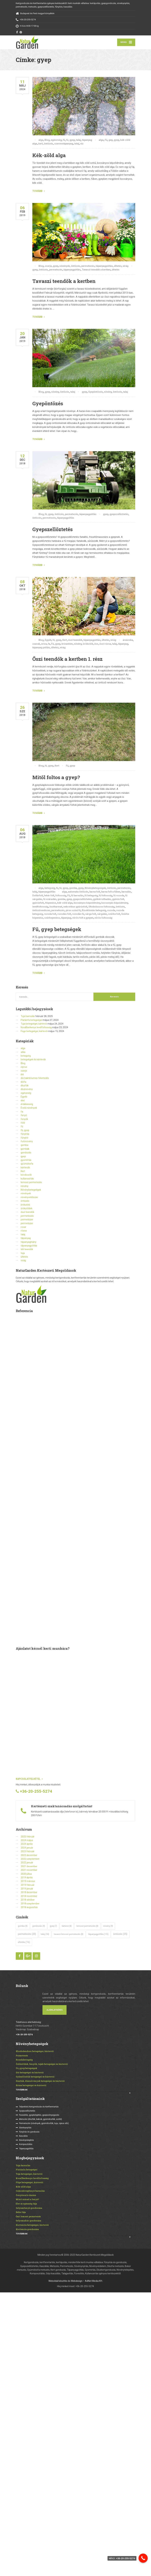 This screenshot has width=151, height=2576. I want to click on betegségek és kártevők, so click(33, 1060).